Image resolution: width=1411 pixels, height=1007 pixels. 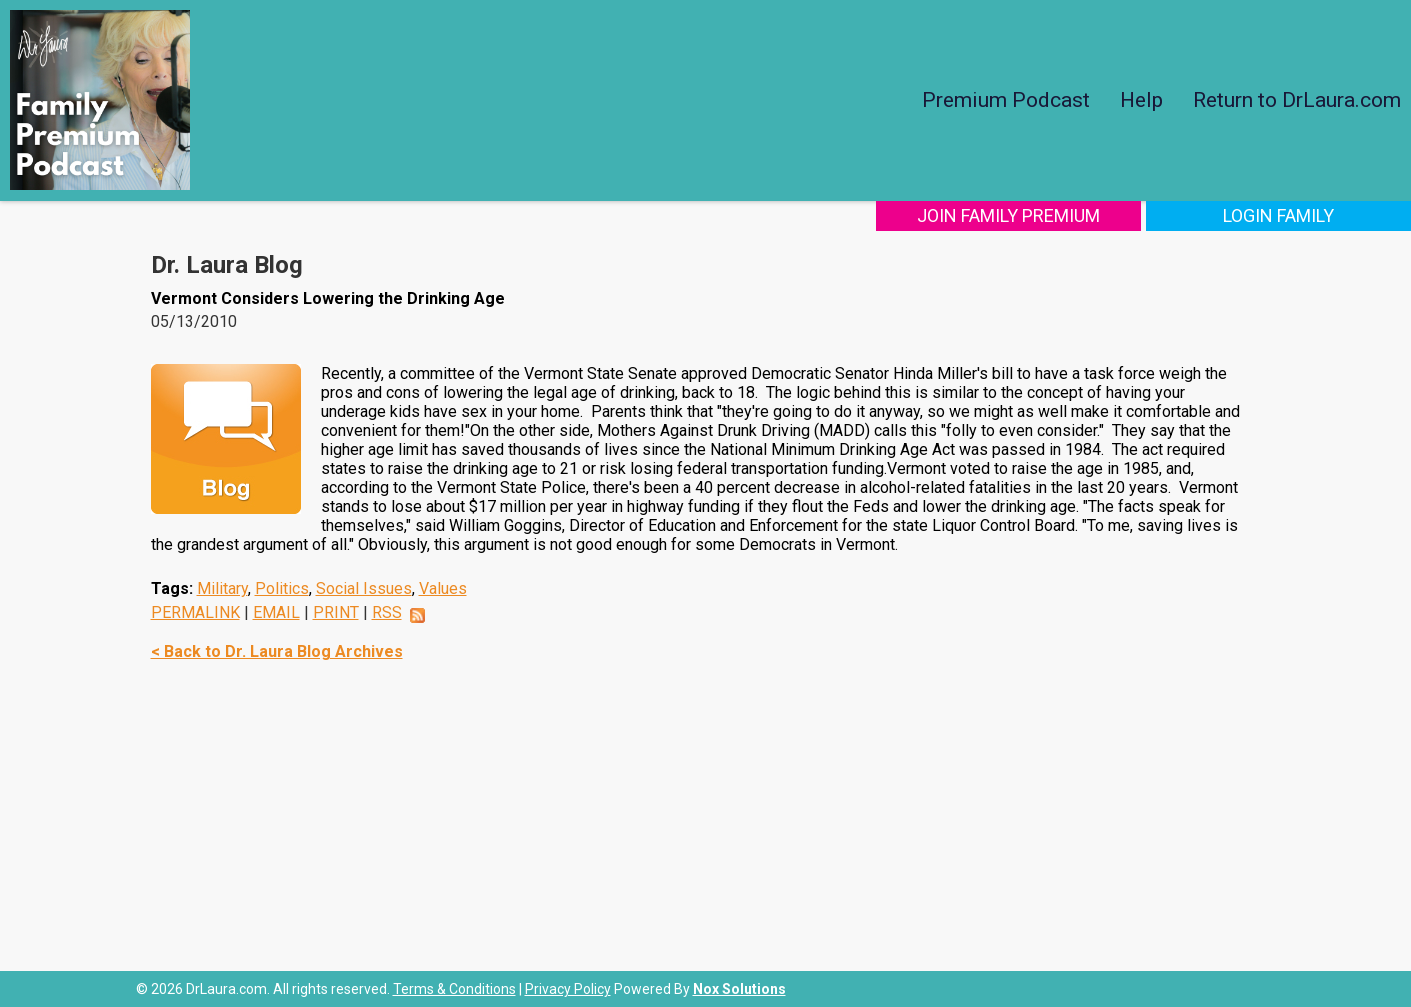 I want to click on Join Family Premium, so click(x=1008, y=215).